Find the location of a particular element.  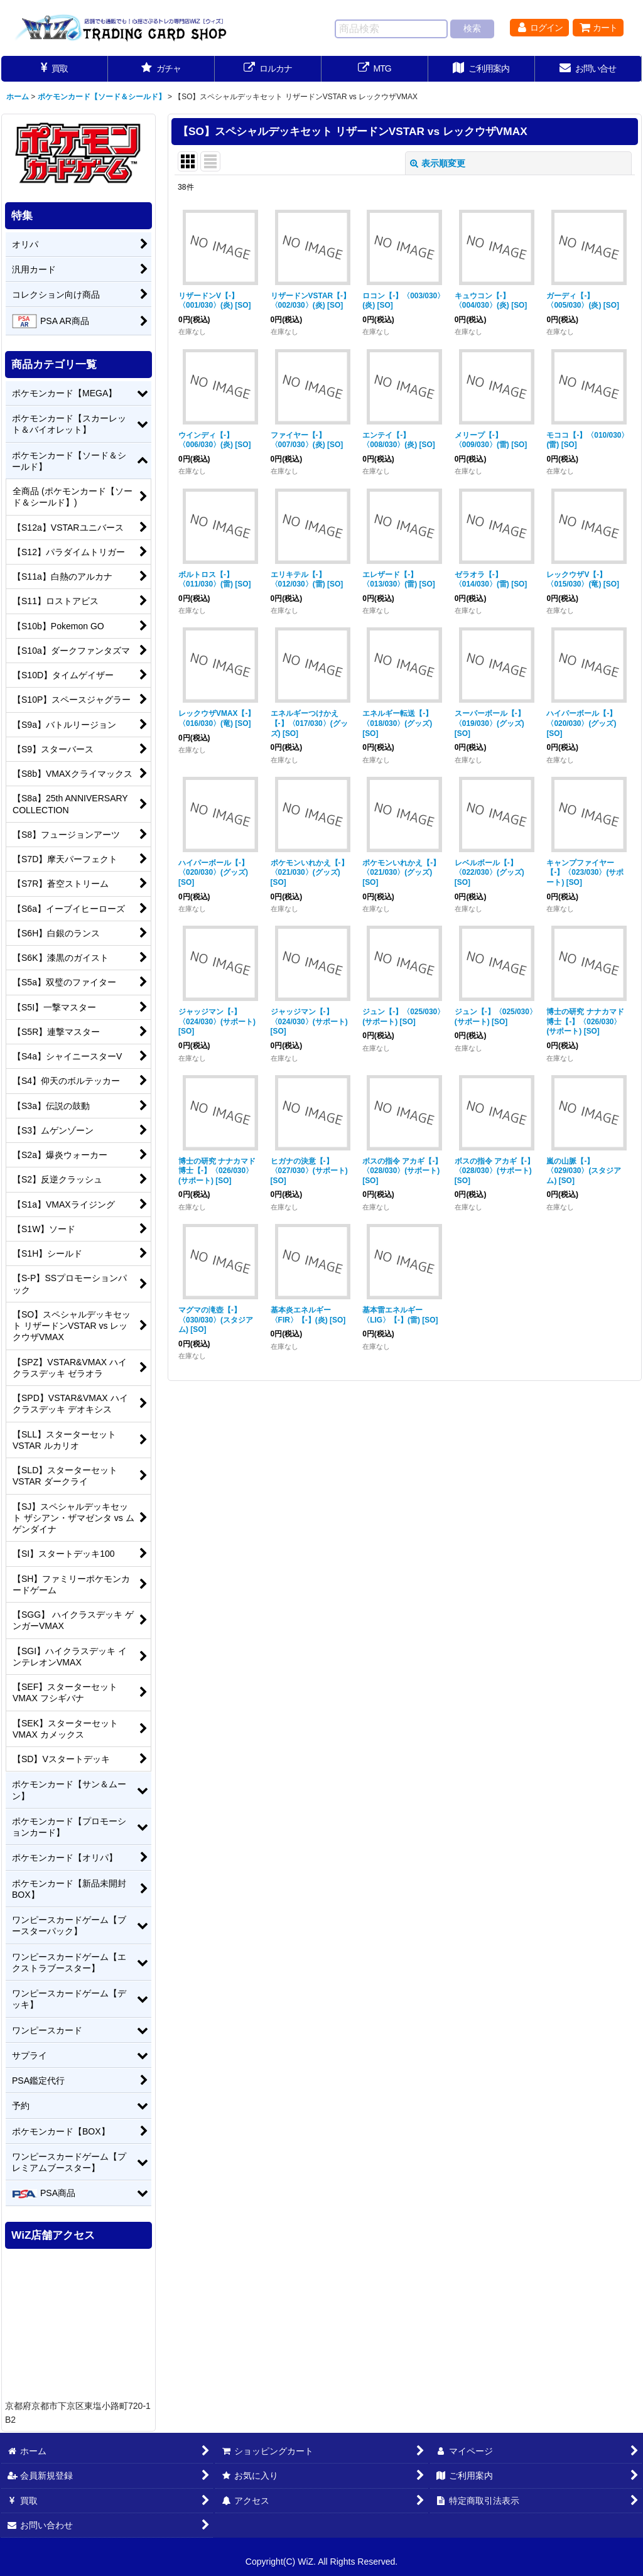

表示順変更 [button] is located at coordinates (437, 163).